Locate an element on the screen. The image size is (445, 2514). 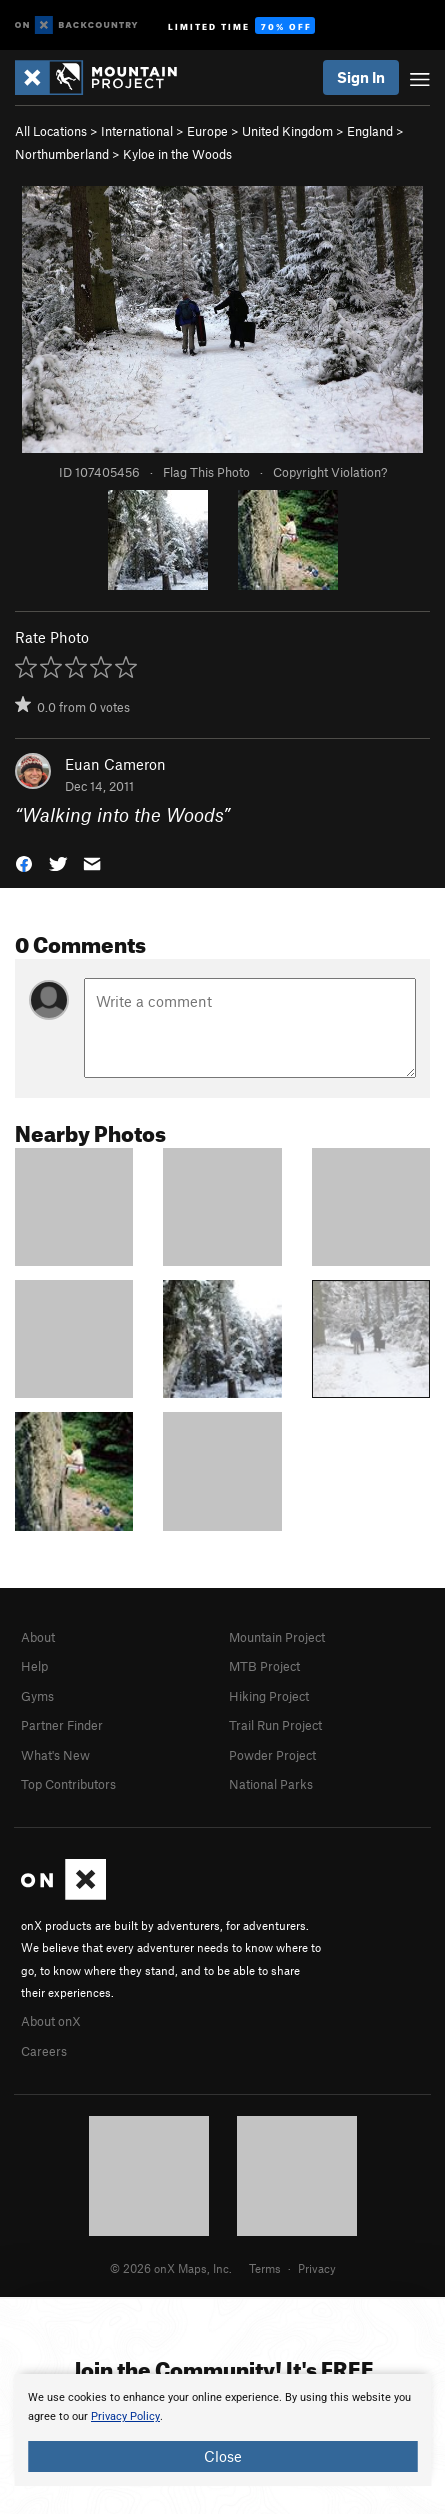
All Locations is located at coordinates (51, 131).